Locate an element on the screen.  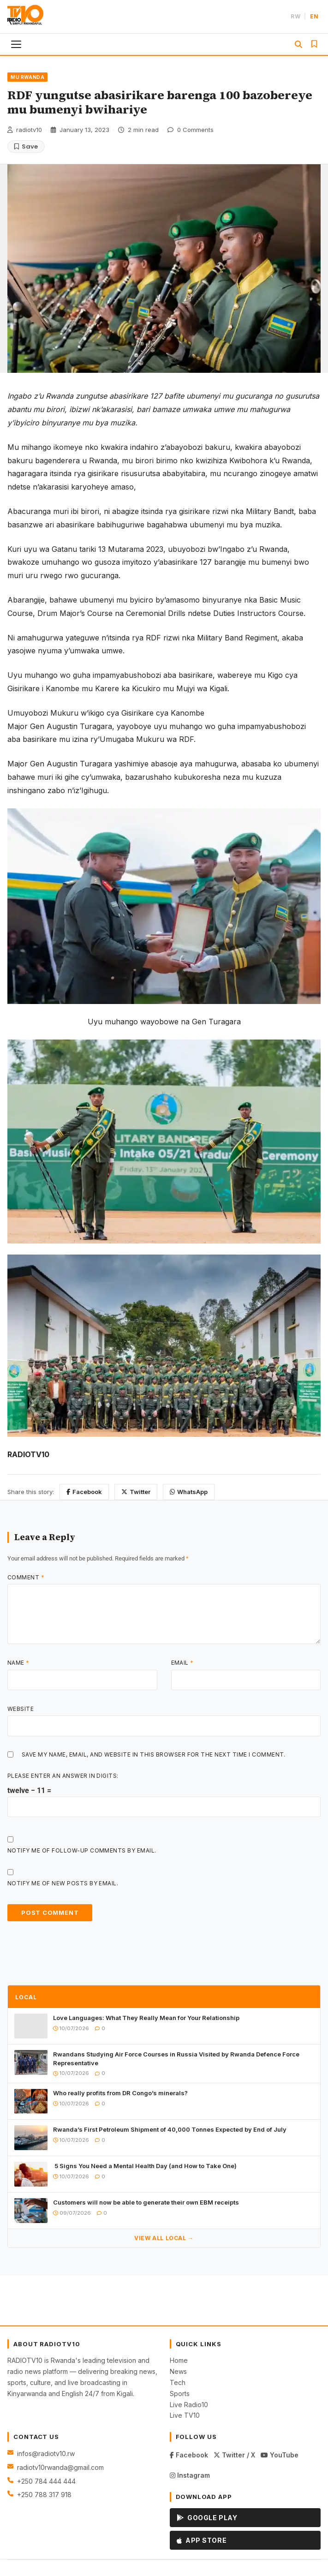
Instagram is located at coordinates (190, 2475).